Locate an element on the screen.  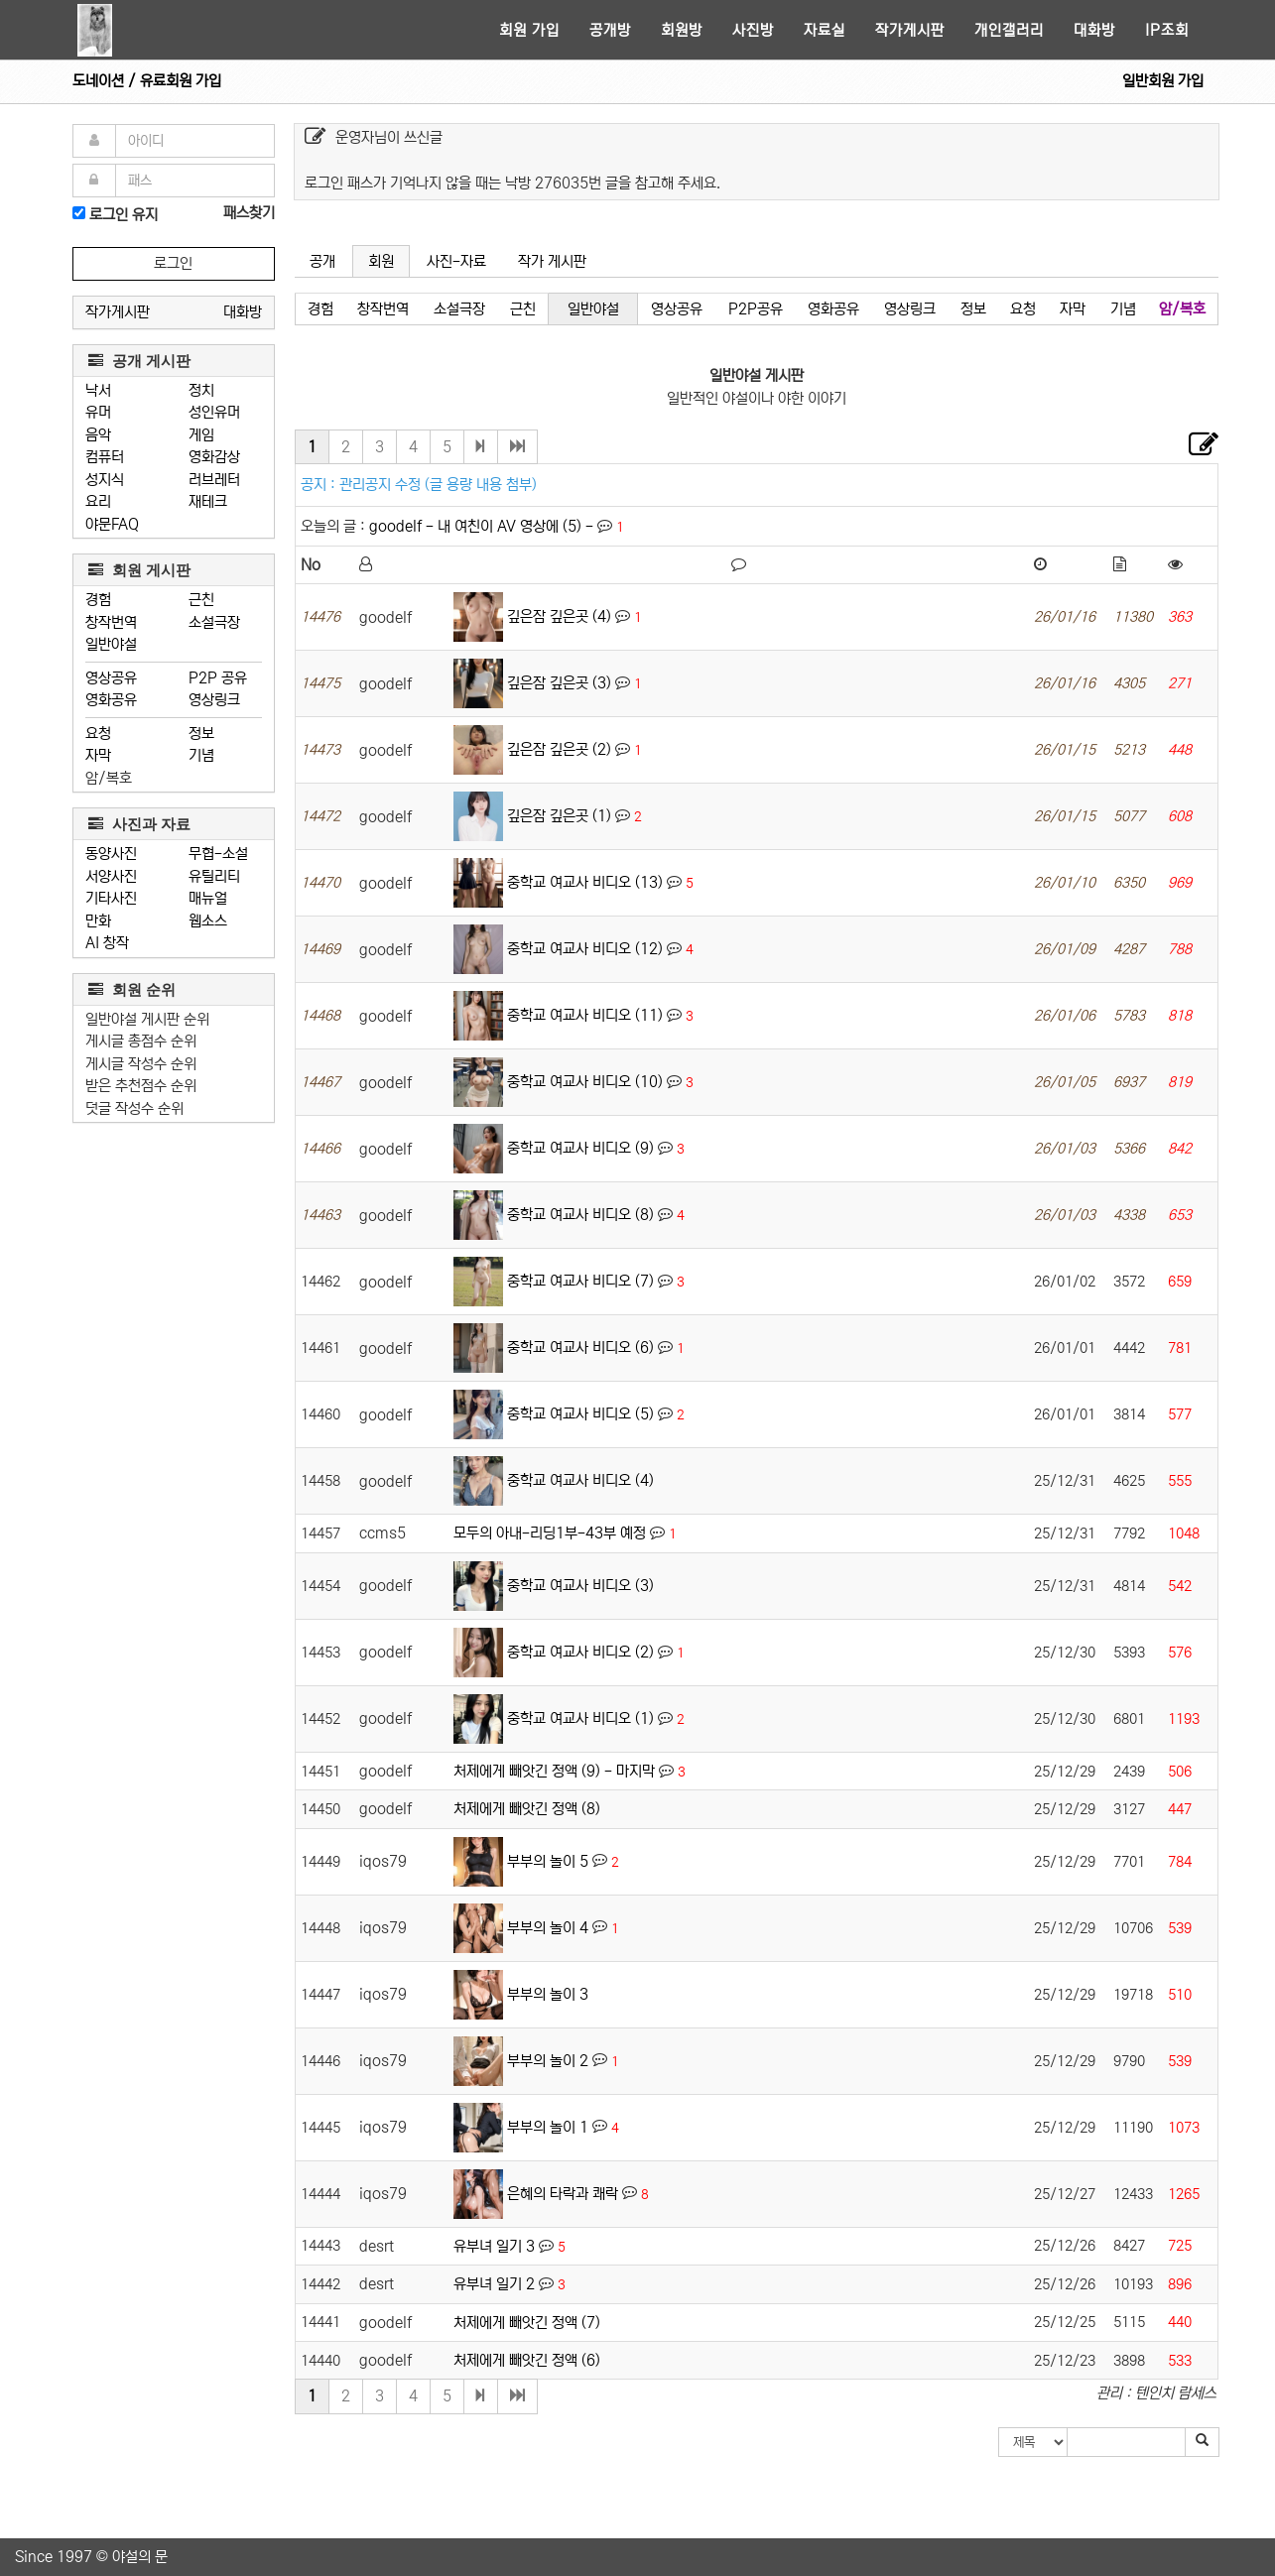
근친 is located at coordinates (201, 599).